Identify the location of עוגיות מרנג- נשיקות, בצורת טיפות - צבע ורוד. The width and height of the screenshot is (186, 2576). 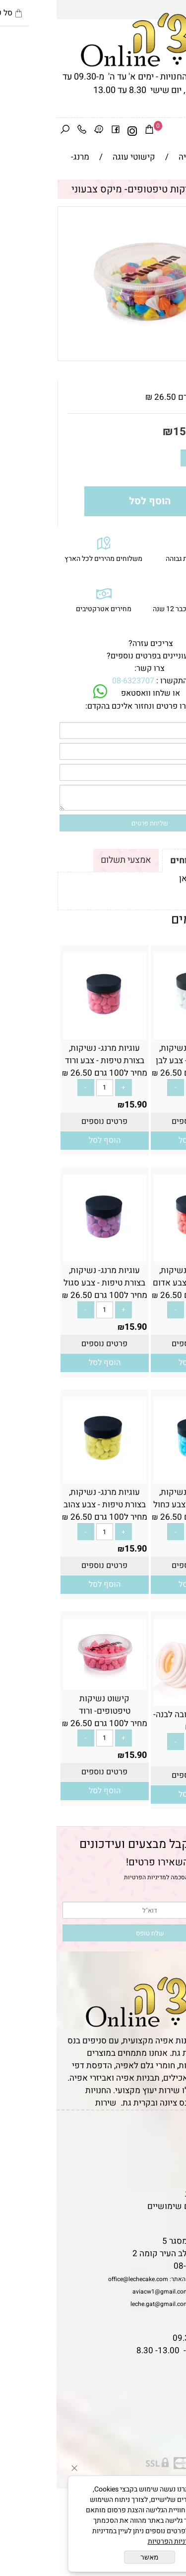
(48, 1054).